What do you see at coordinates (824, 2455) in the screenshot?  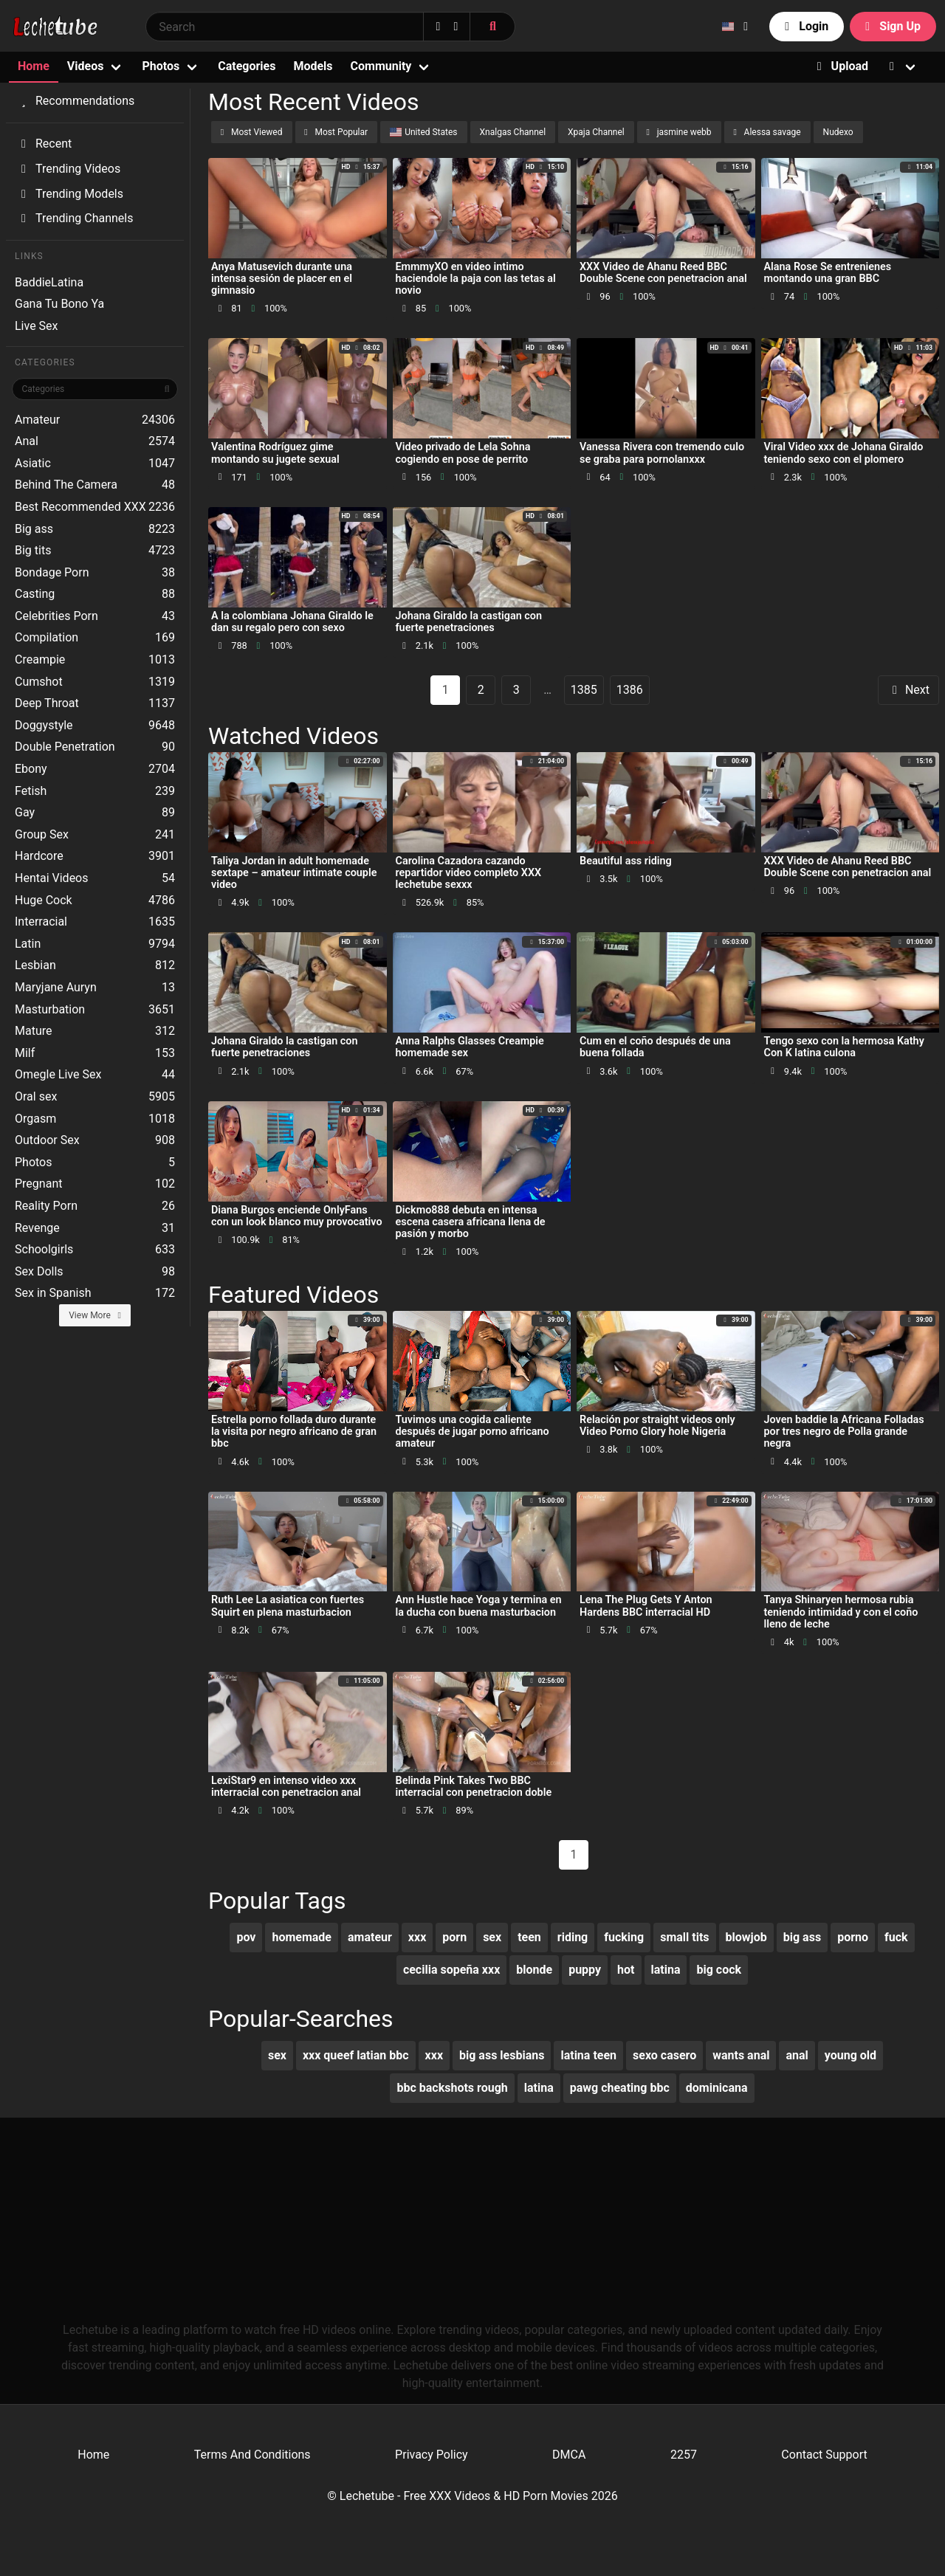 I see `Contact Support` at bounding box center [824, 2455].